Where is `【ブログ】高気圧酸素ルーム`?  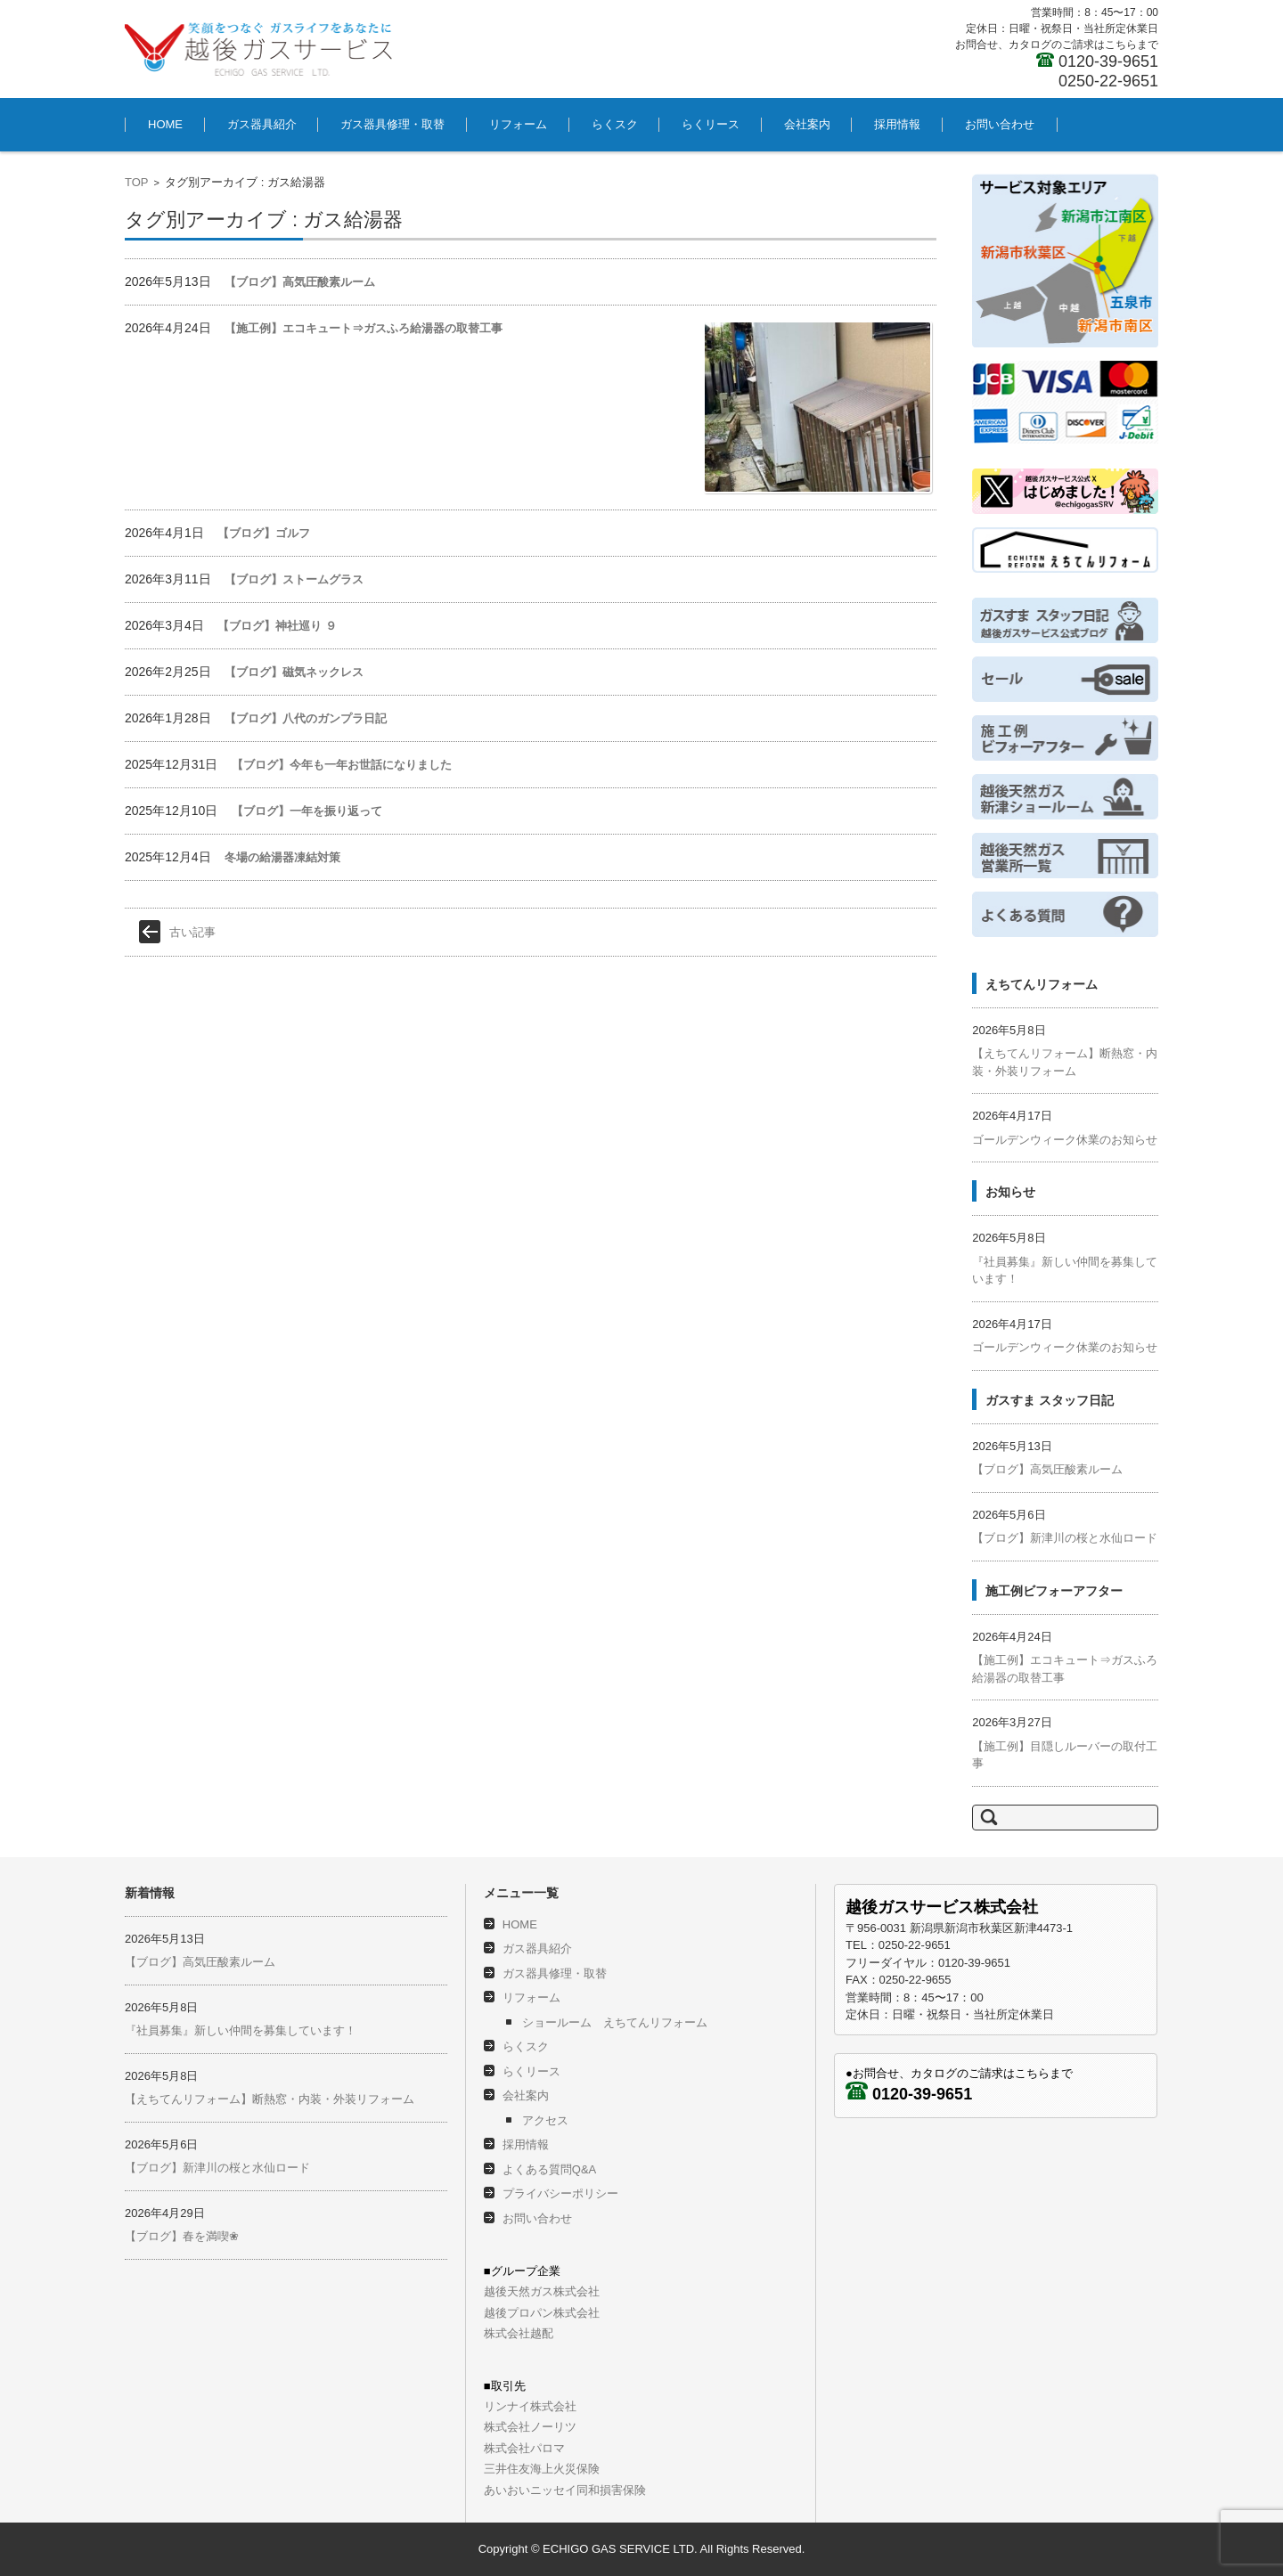 【ブログ】高気圧酸素ルーム is located at coordinates (300, 282).